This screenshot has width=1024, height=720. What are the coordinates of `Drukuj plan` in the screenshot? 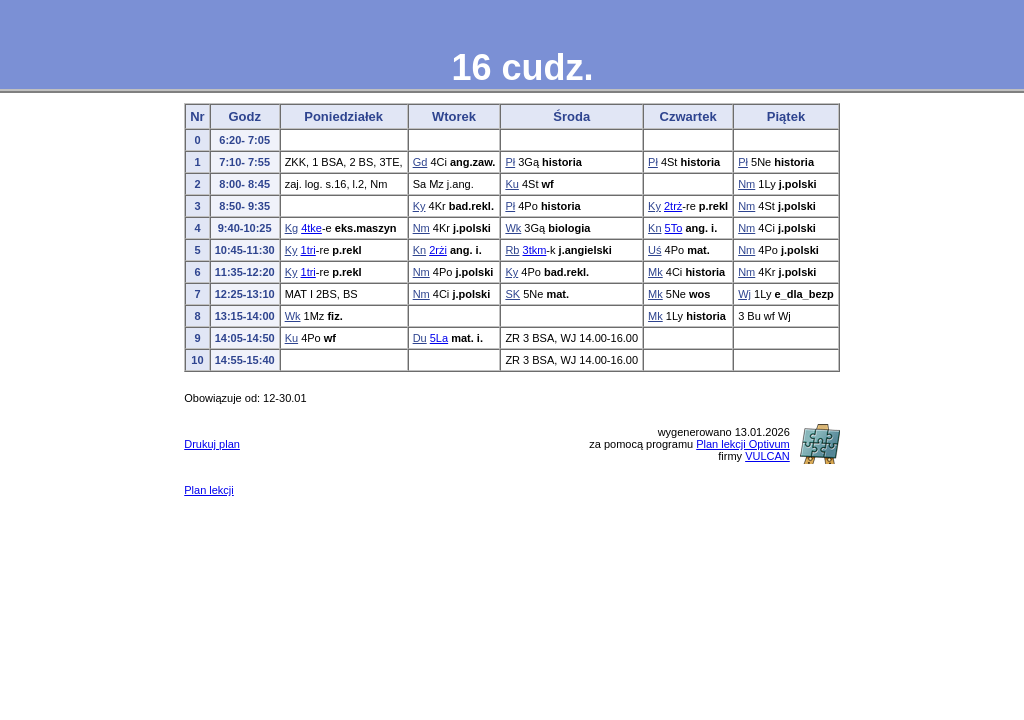 It's located at (212, 444).